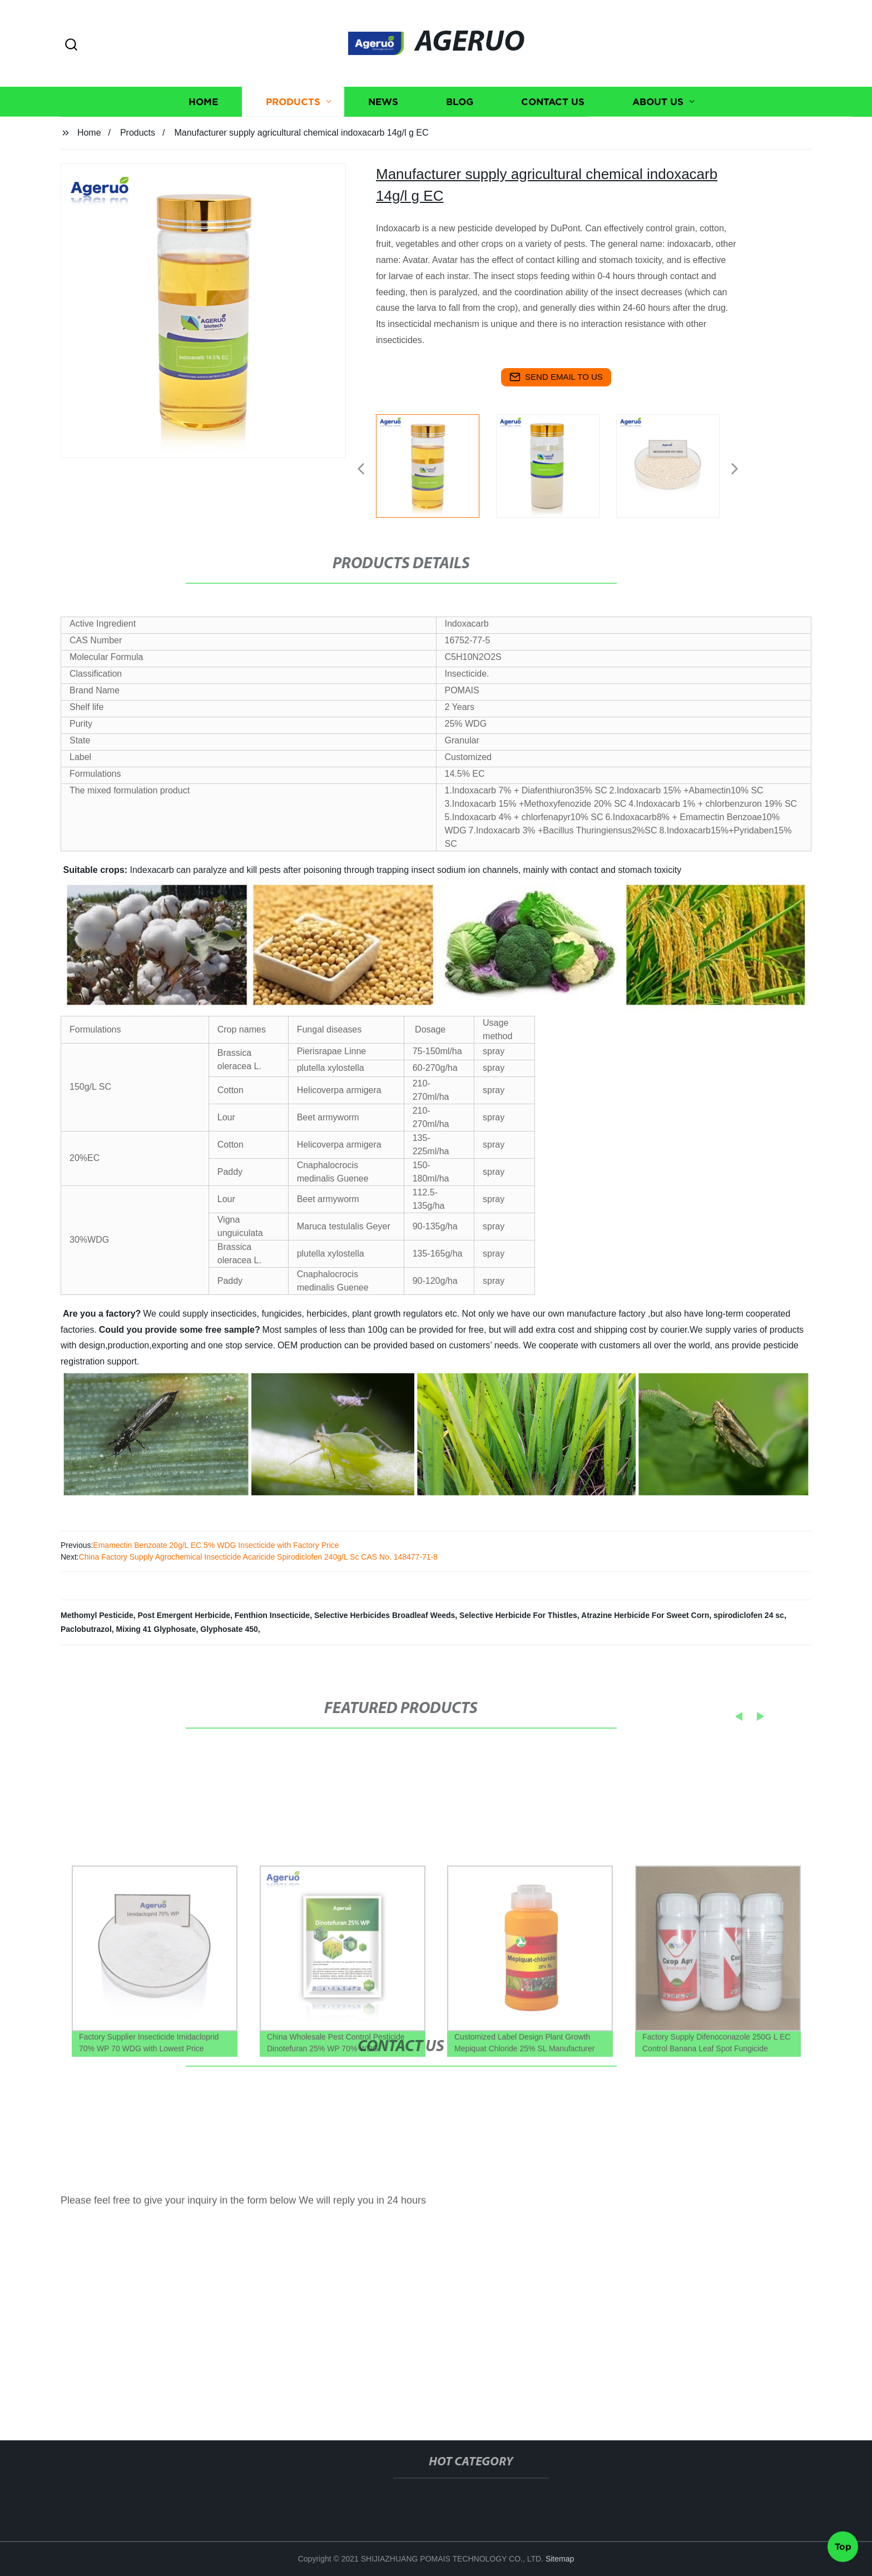 The width and height of the screenshot is (872, 2576). What do you see at coordinates (86, 1629) in the screenshot?
I see `Paclobutrazol` at bounding box center [86, 1629].